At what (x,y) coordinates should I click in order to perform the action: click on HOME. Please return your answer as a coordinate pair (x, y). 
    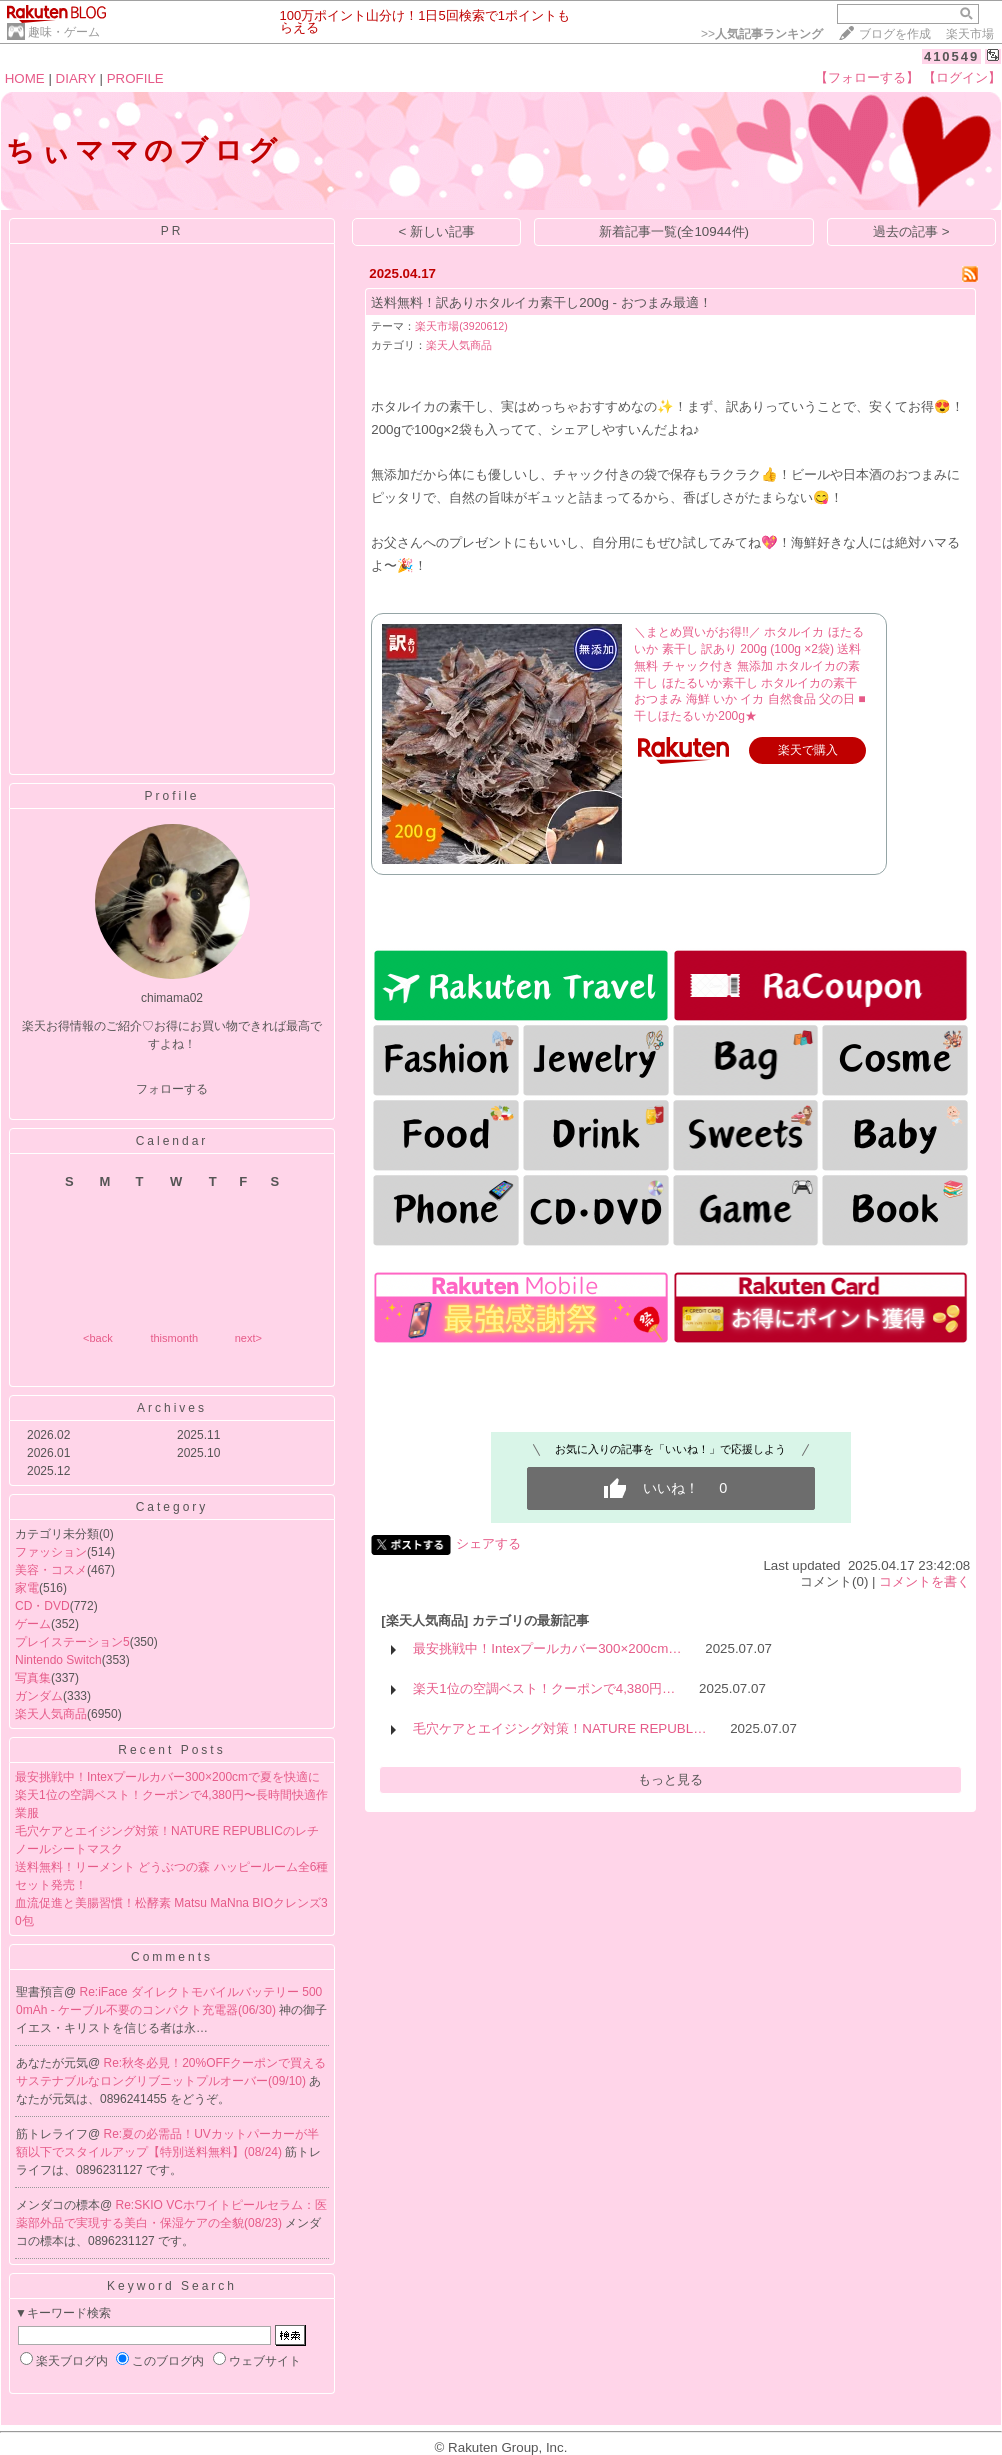
    Looking at the image, I should click on (25, 78).